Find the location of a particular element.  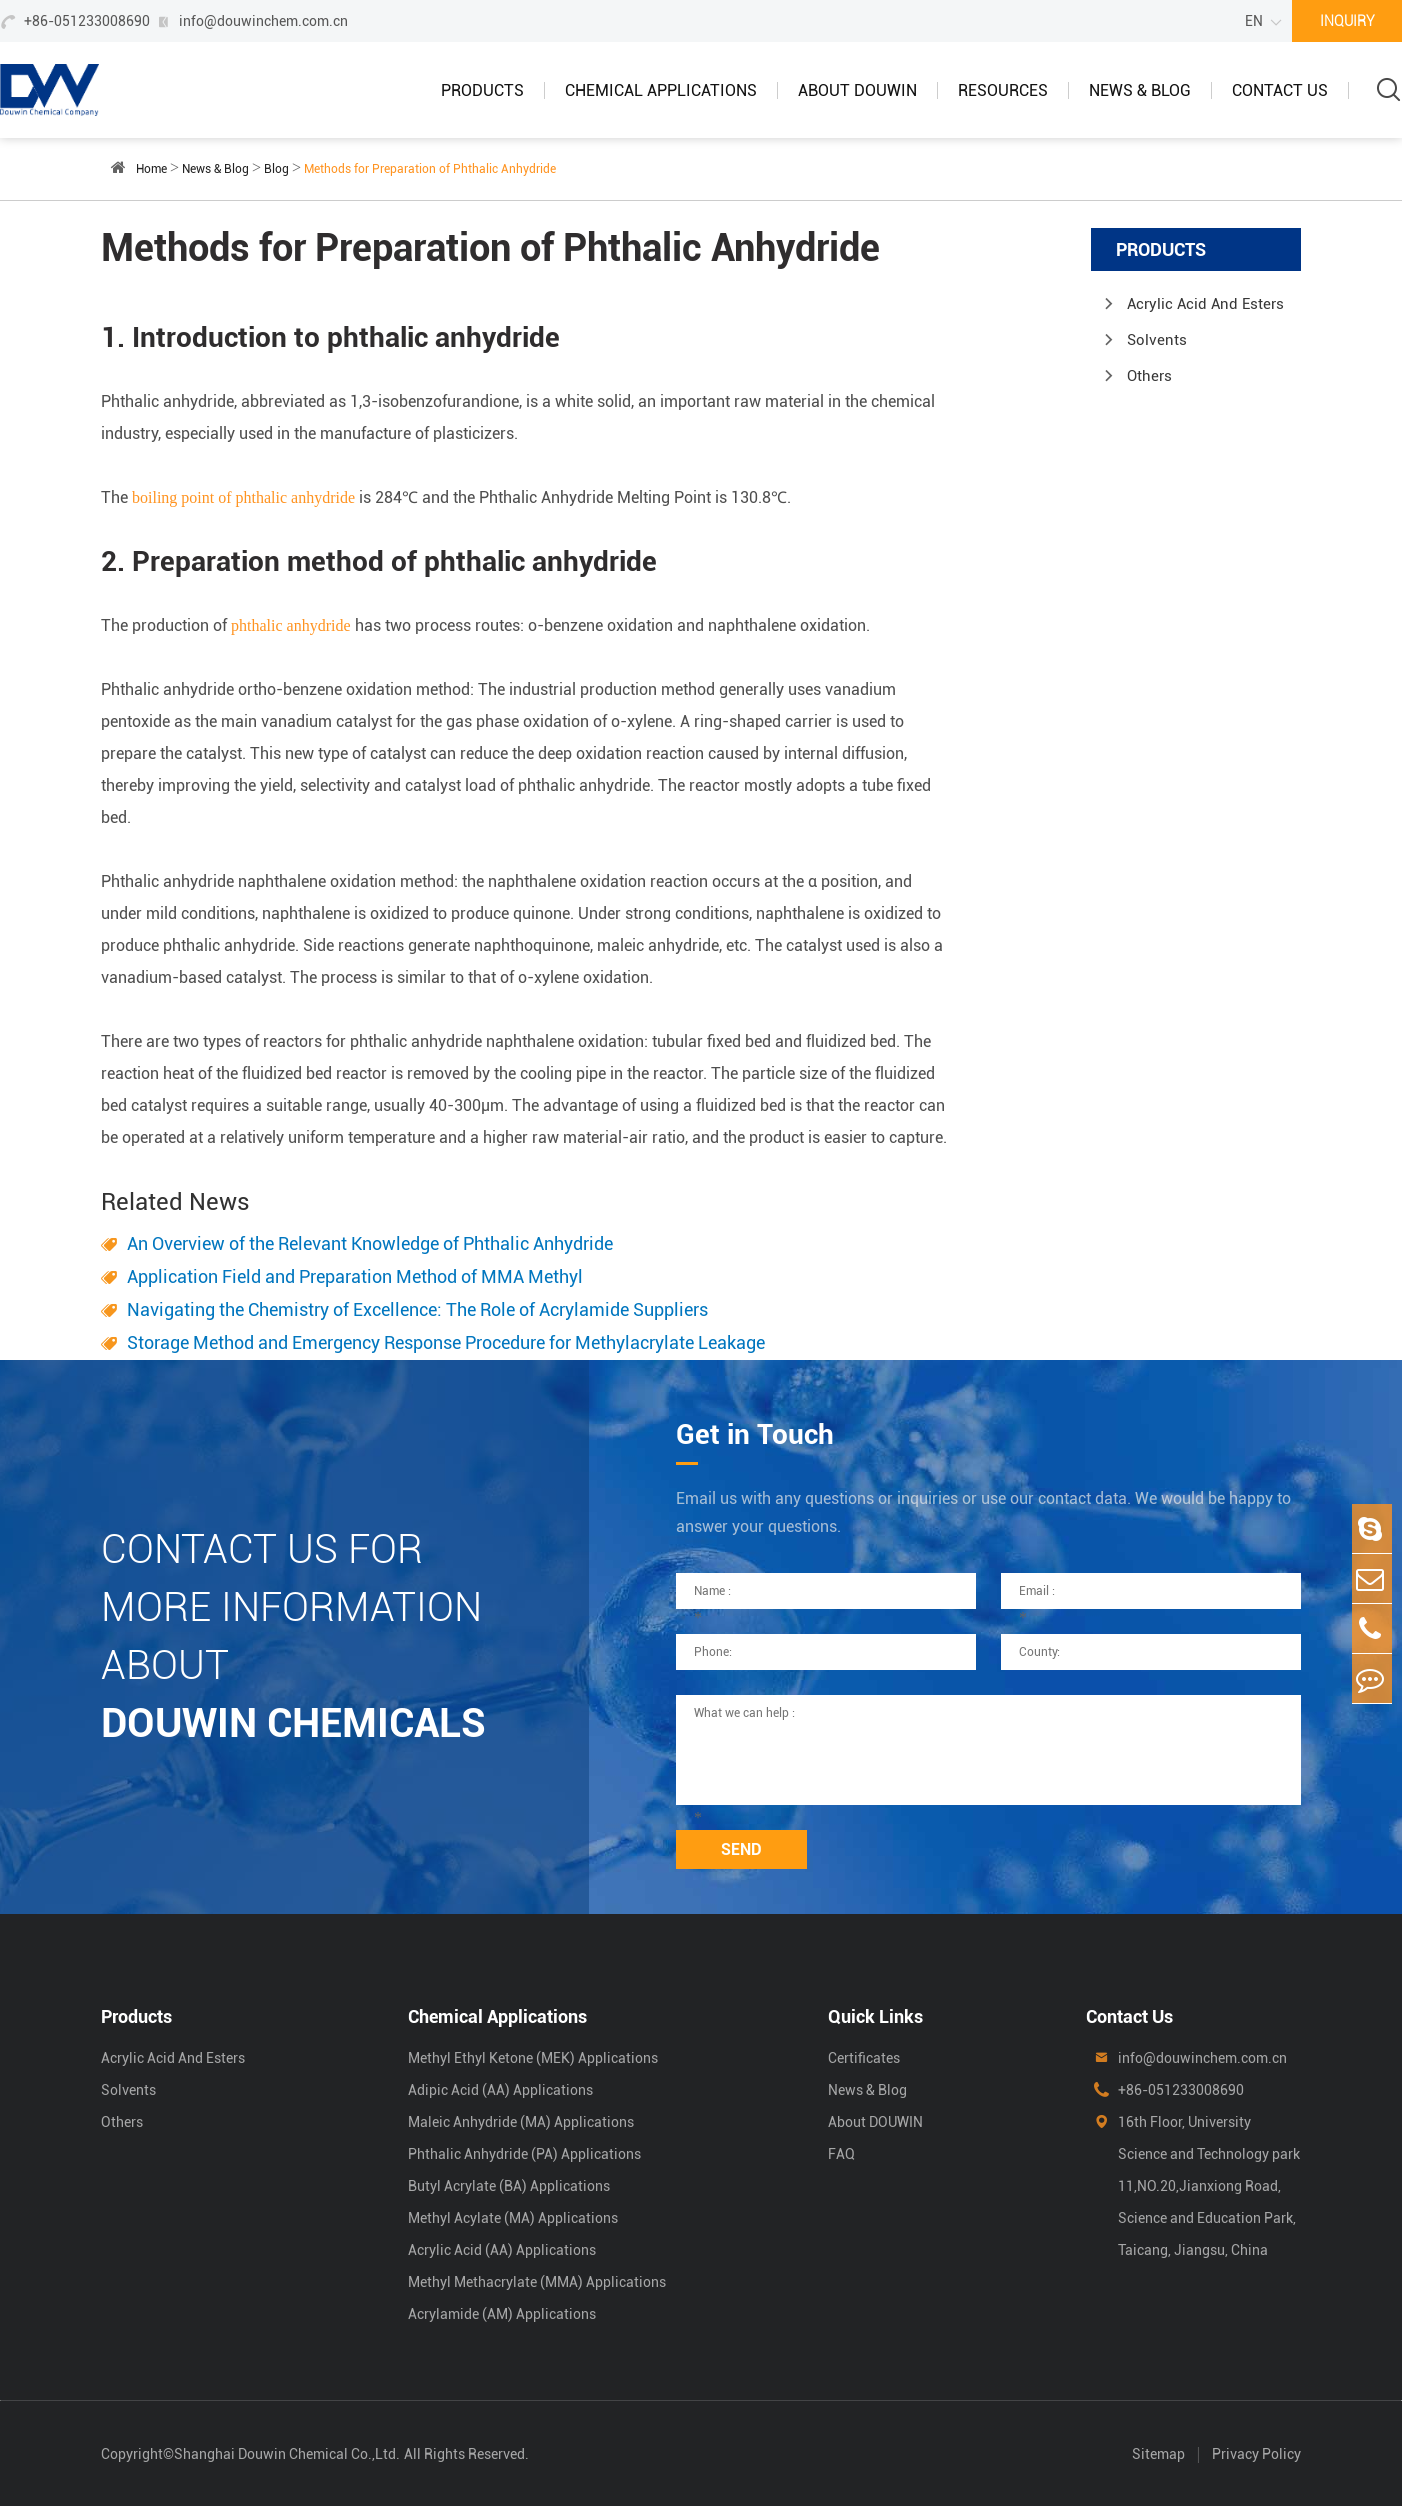

Methyl Ethyl Ketone (MEK) Applications is located at coordinates (533, 2058).